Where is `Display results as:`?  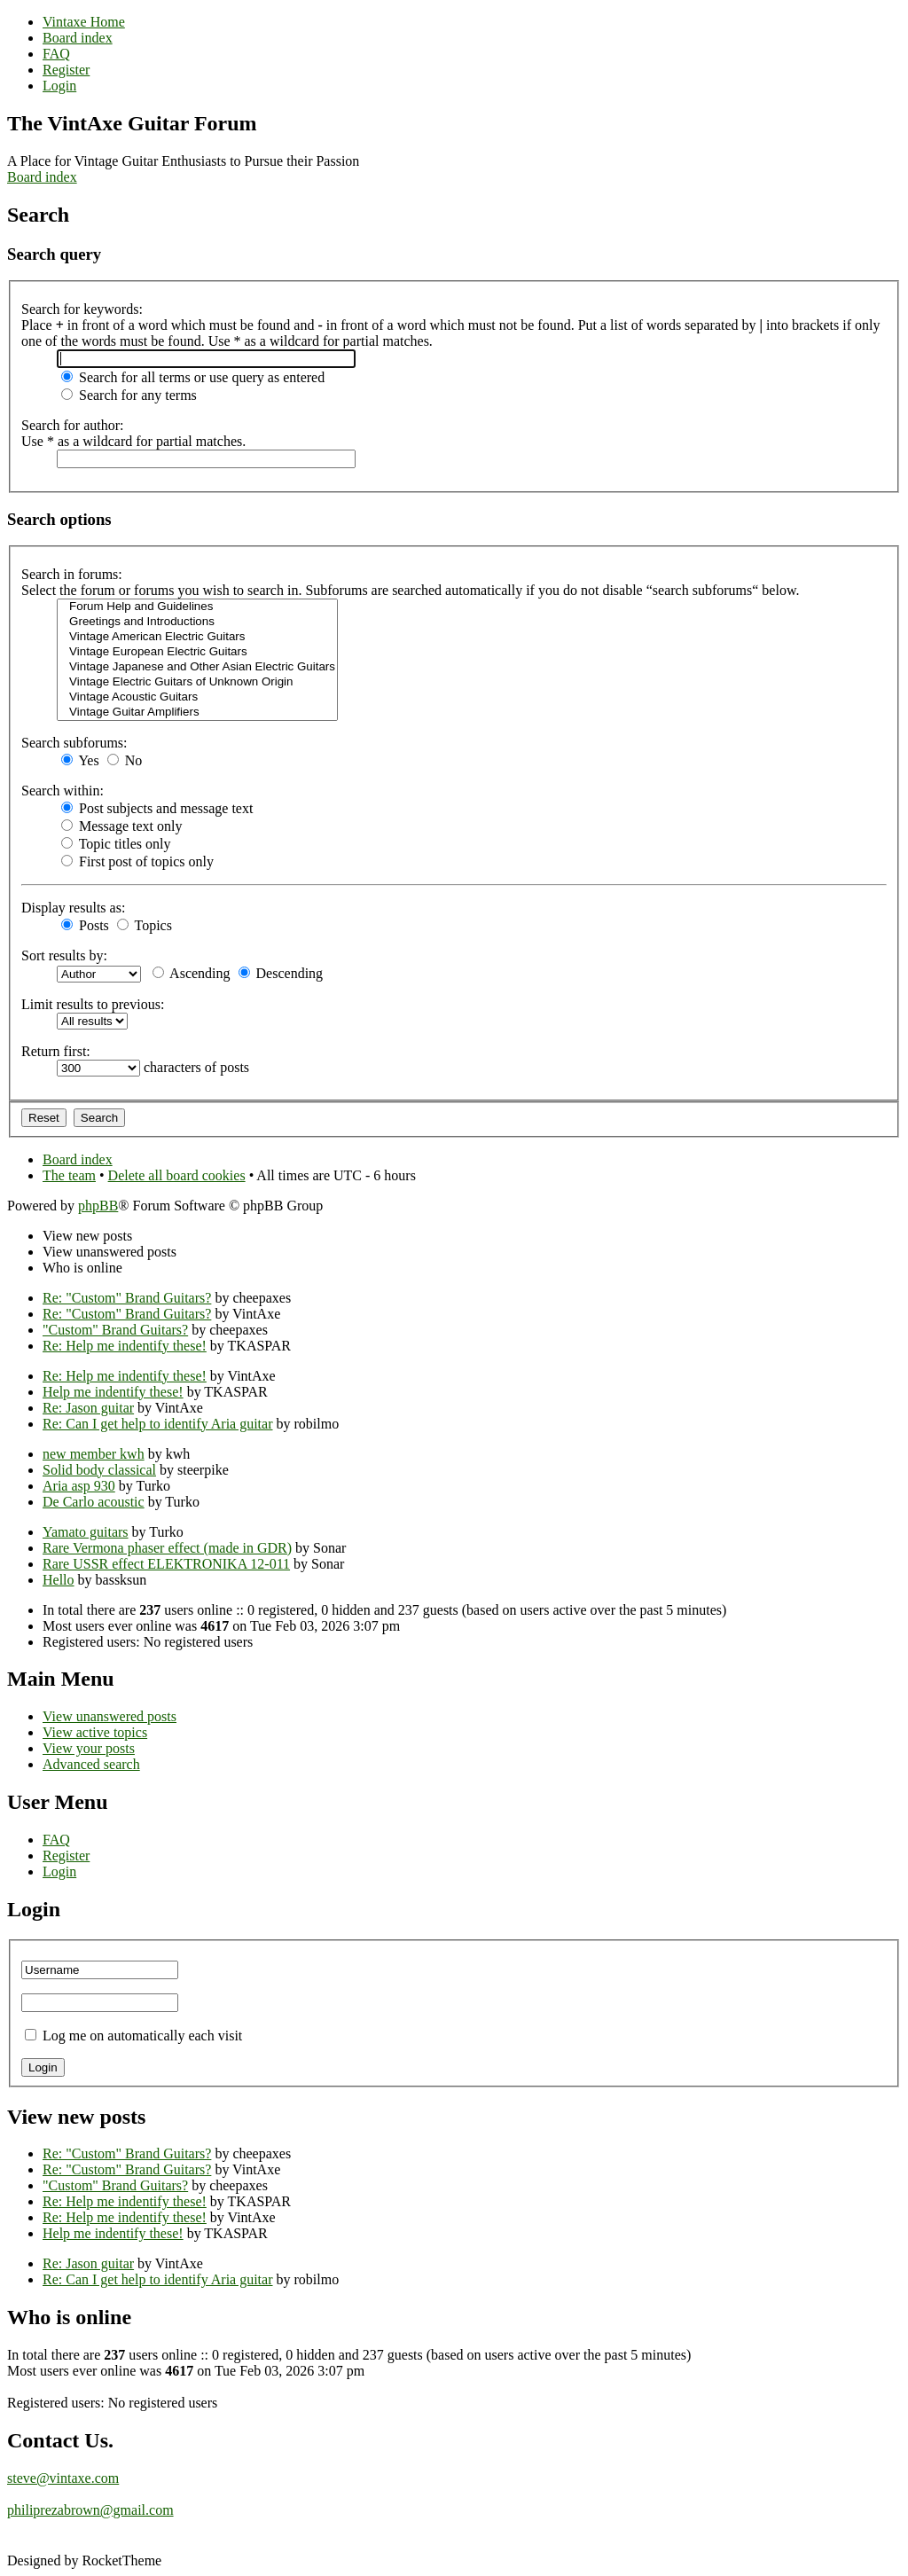
Display results as: is located at coordinates (73, 907).